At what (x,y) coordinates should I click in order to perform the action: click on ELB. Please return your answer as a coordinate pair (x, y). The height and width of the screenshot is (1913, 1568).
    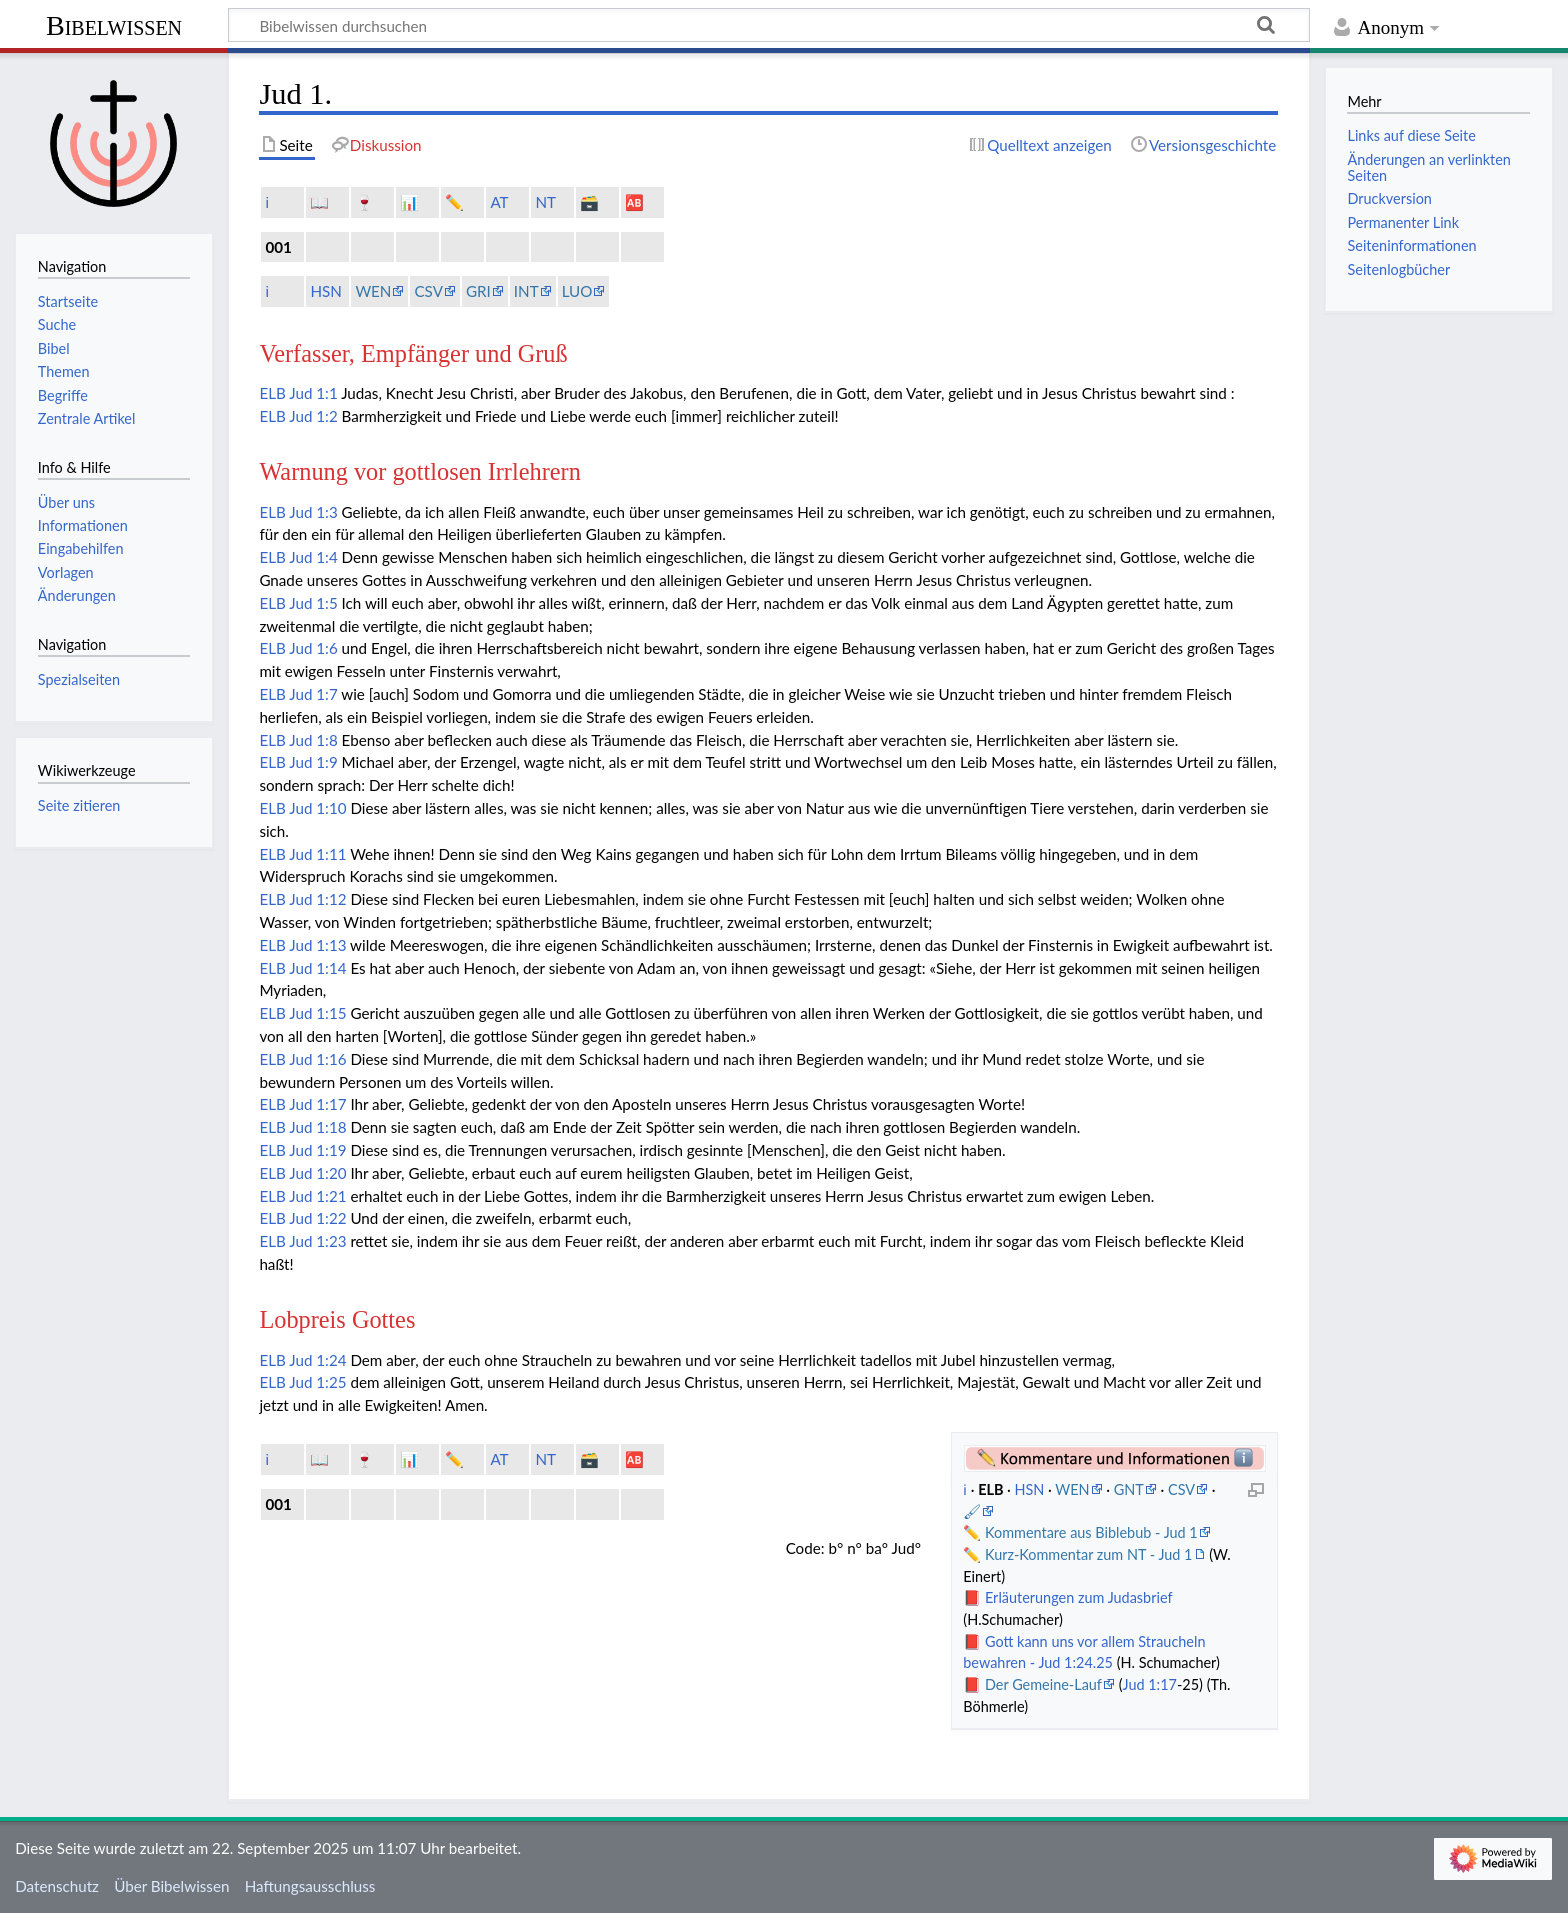
    Looking at the image, I should click on (272, 393).